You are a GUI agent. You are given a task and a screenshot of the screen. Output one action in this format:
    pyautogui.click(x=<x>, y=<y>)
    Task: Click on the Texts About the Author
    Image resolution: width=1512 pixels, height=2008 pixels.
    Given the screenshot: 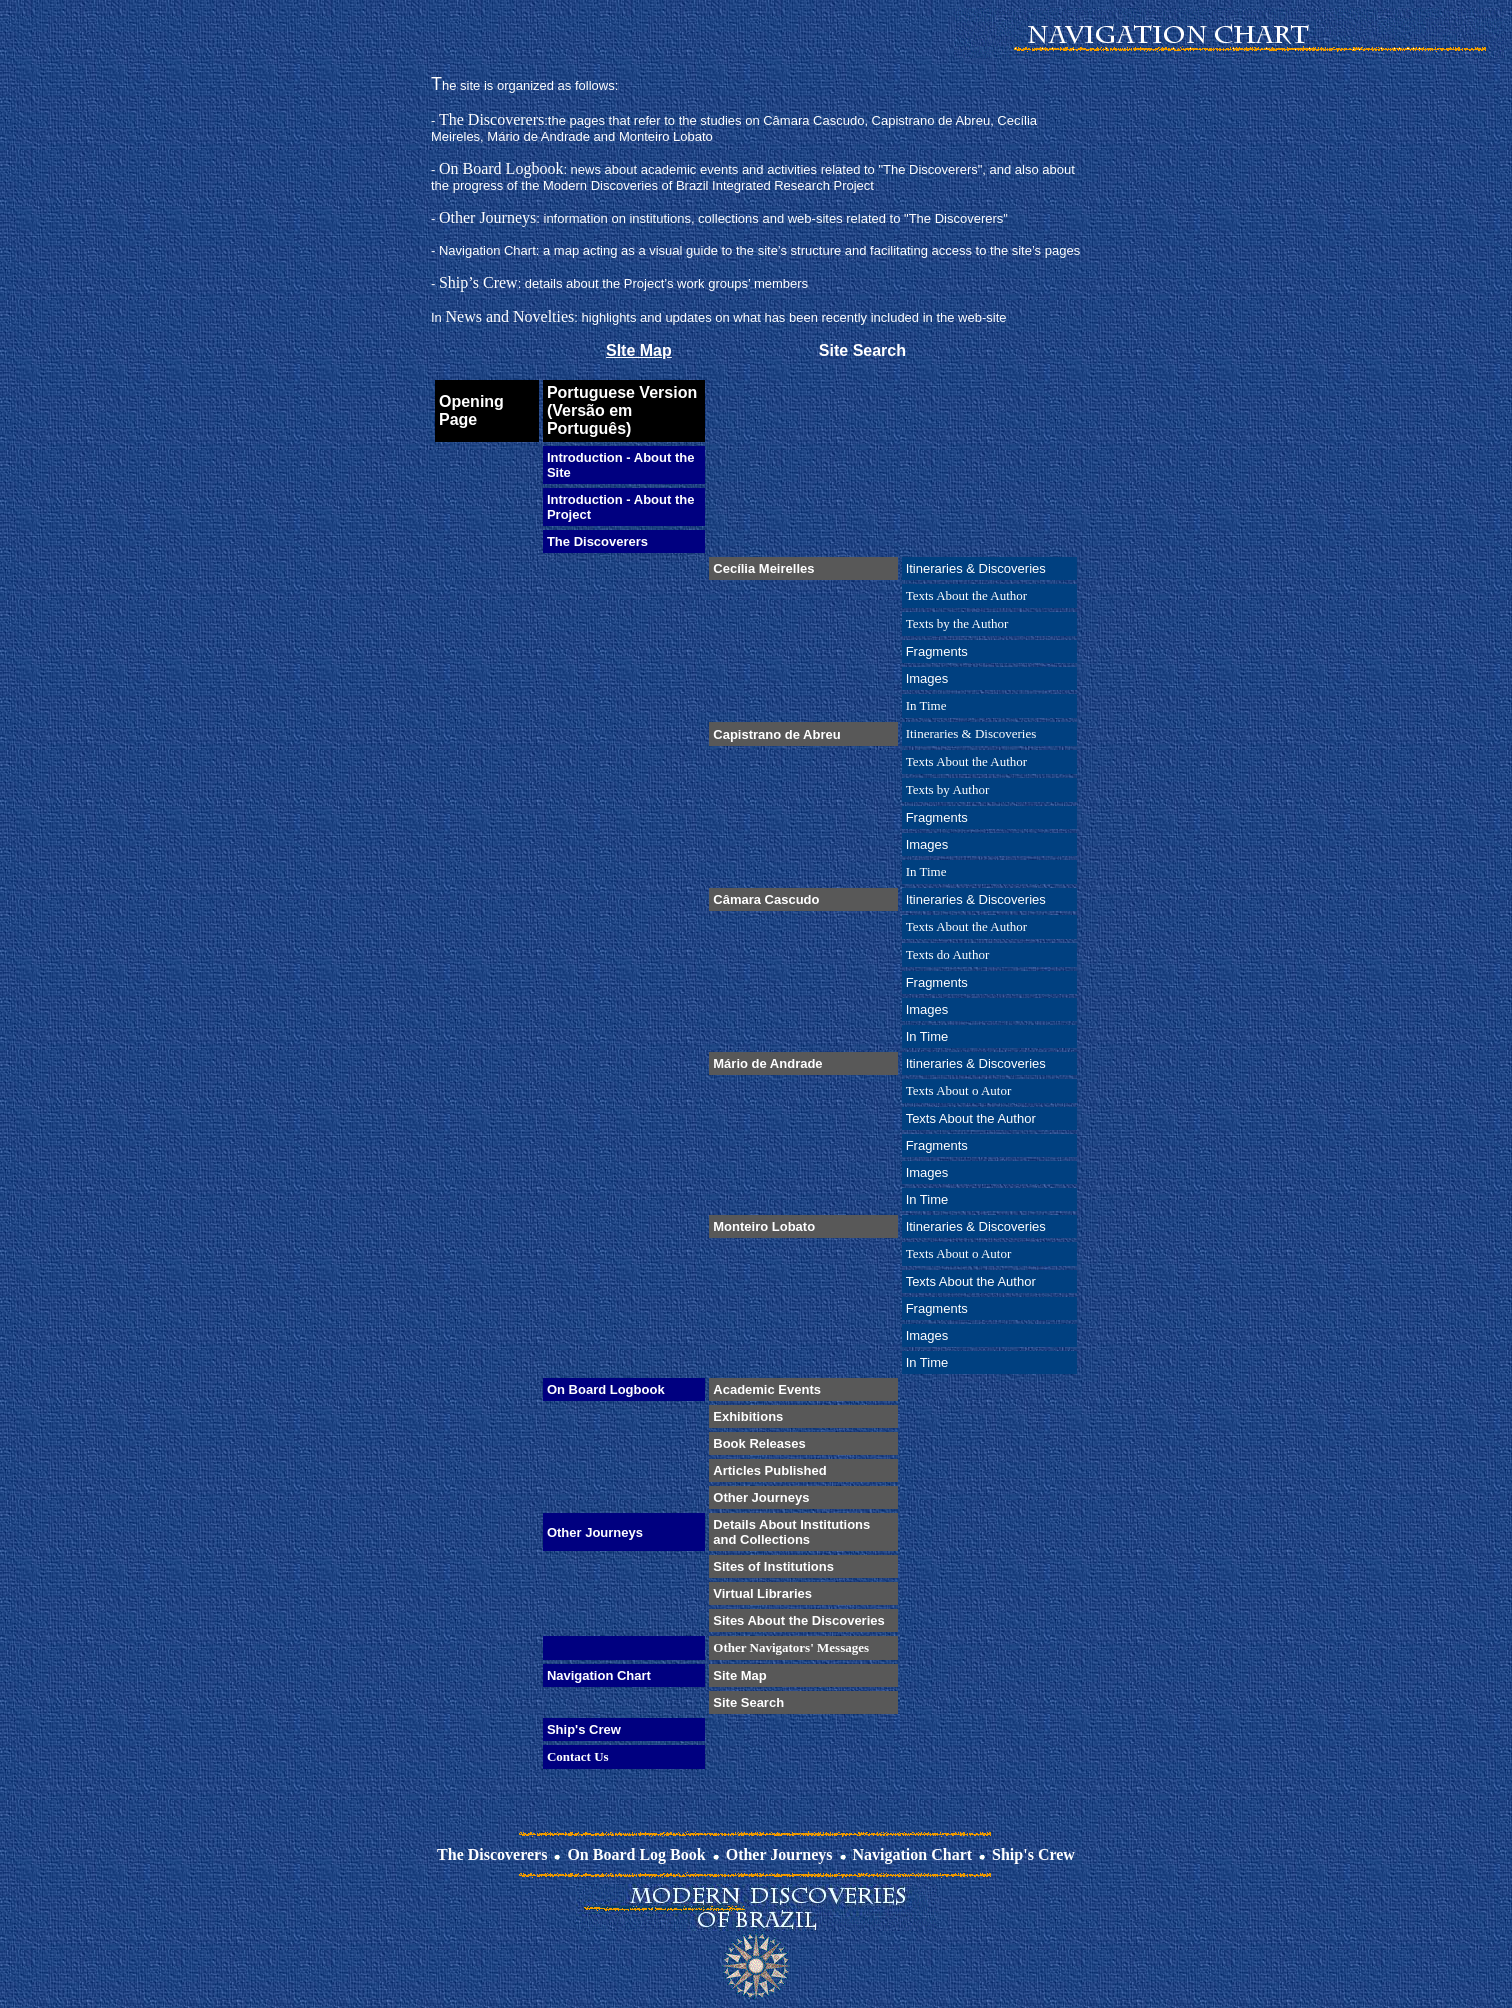 What is the action you would take?
    pyautogui.click(x=967, y=595)
    